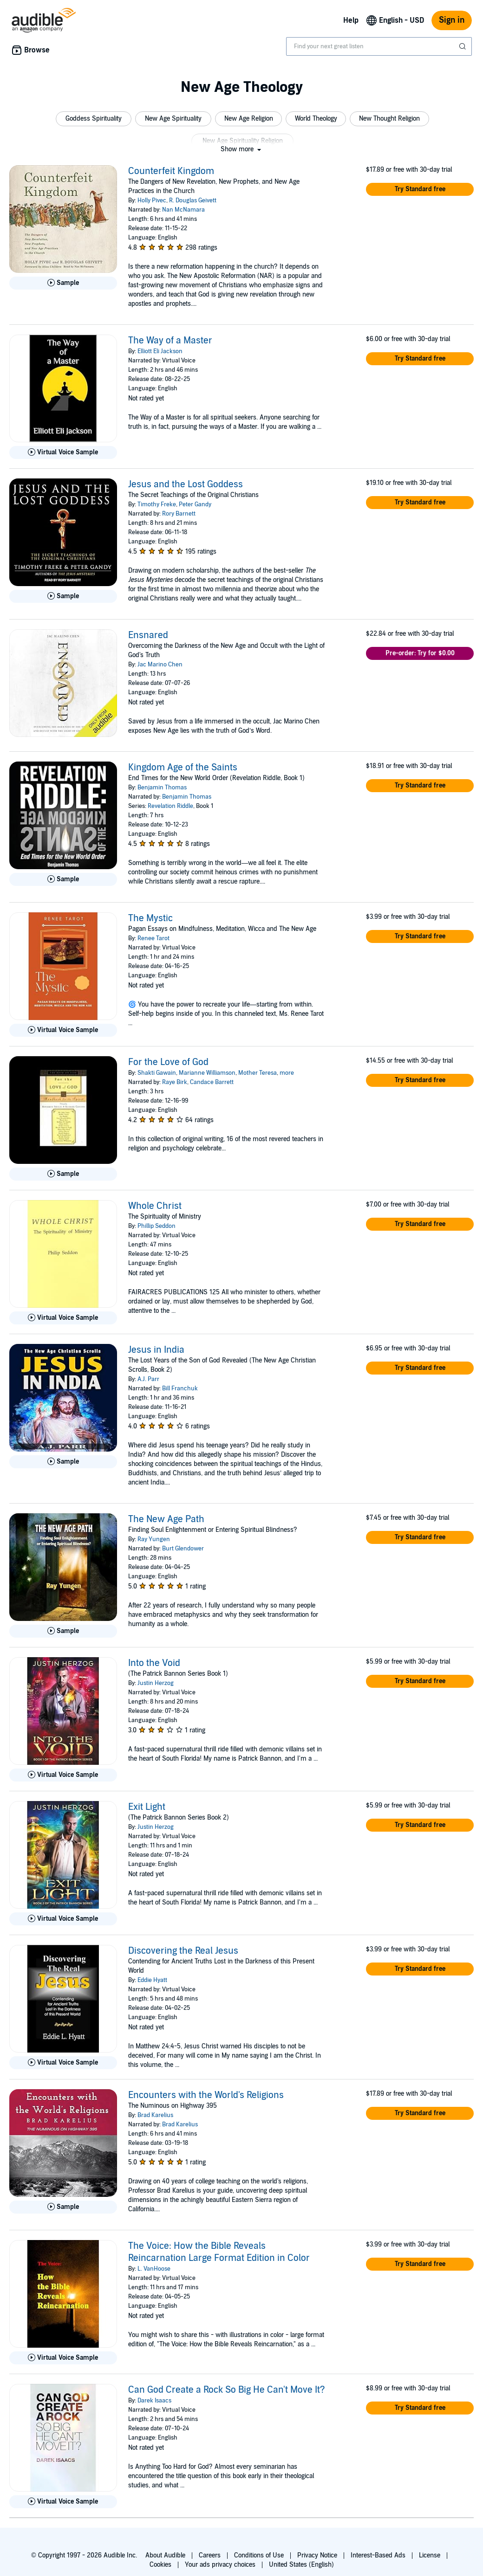  Describe the element at coordinates (63, 1775) in the screenshot. I see `[Play Virtual Voice Sample for Into the Void]` at that location.